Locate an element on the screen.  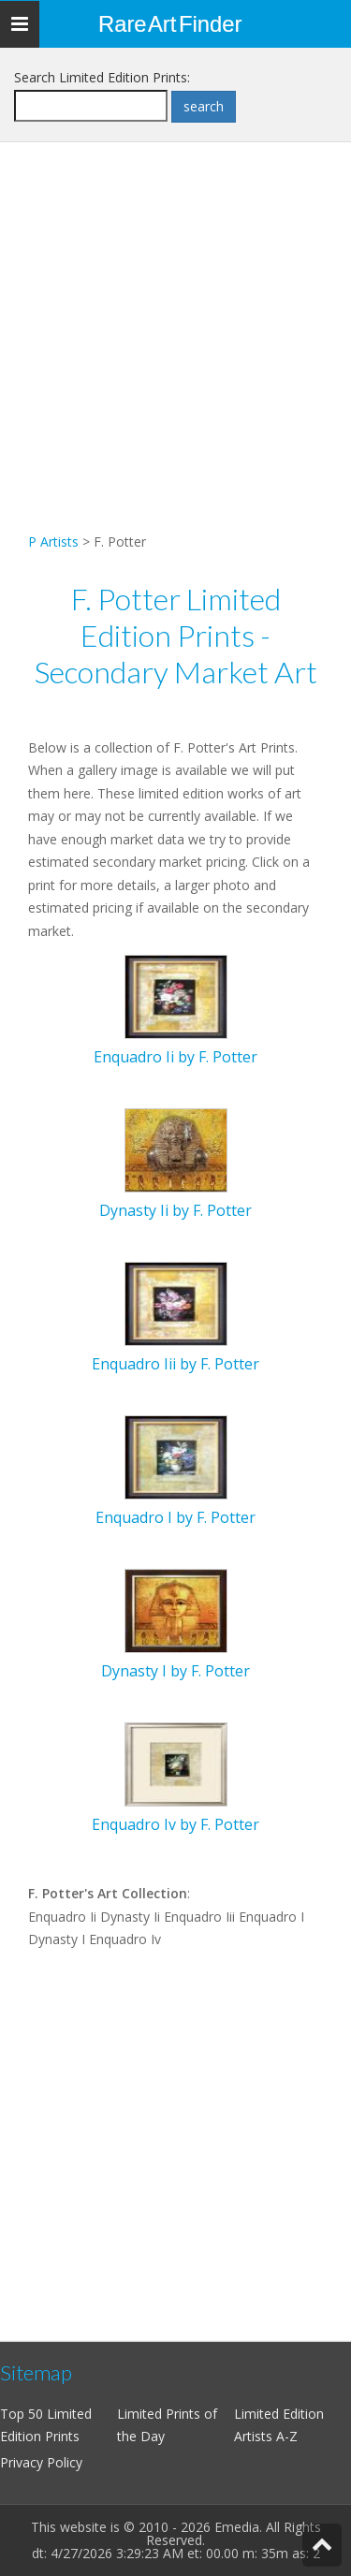
[Advertisement] is located at coordinates (175, 355).